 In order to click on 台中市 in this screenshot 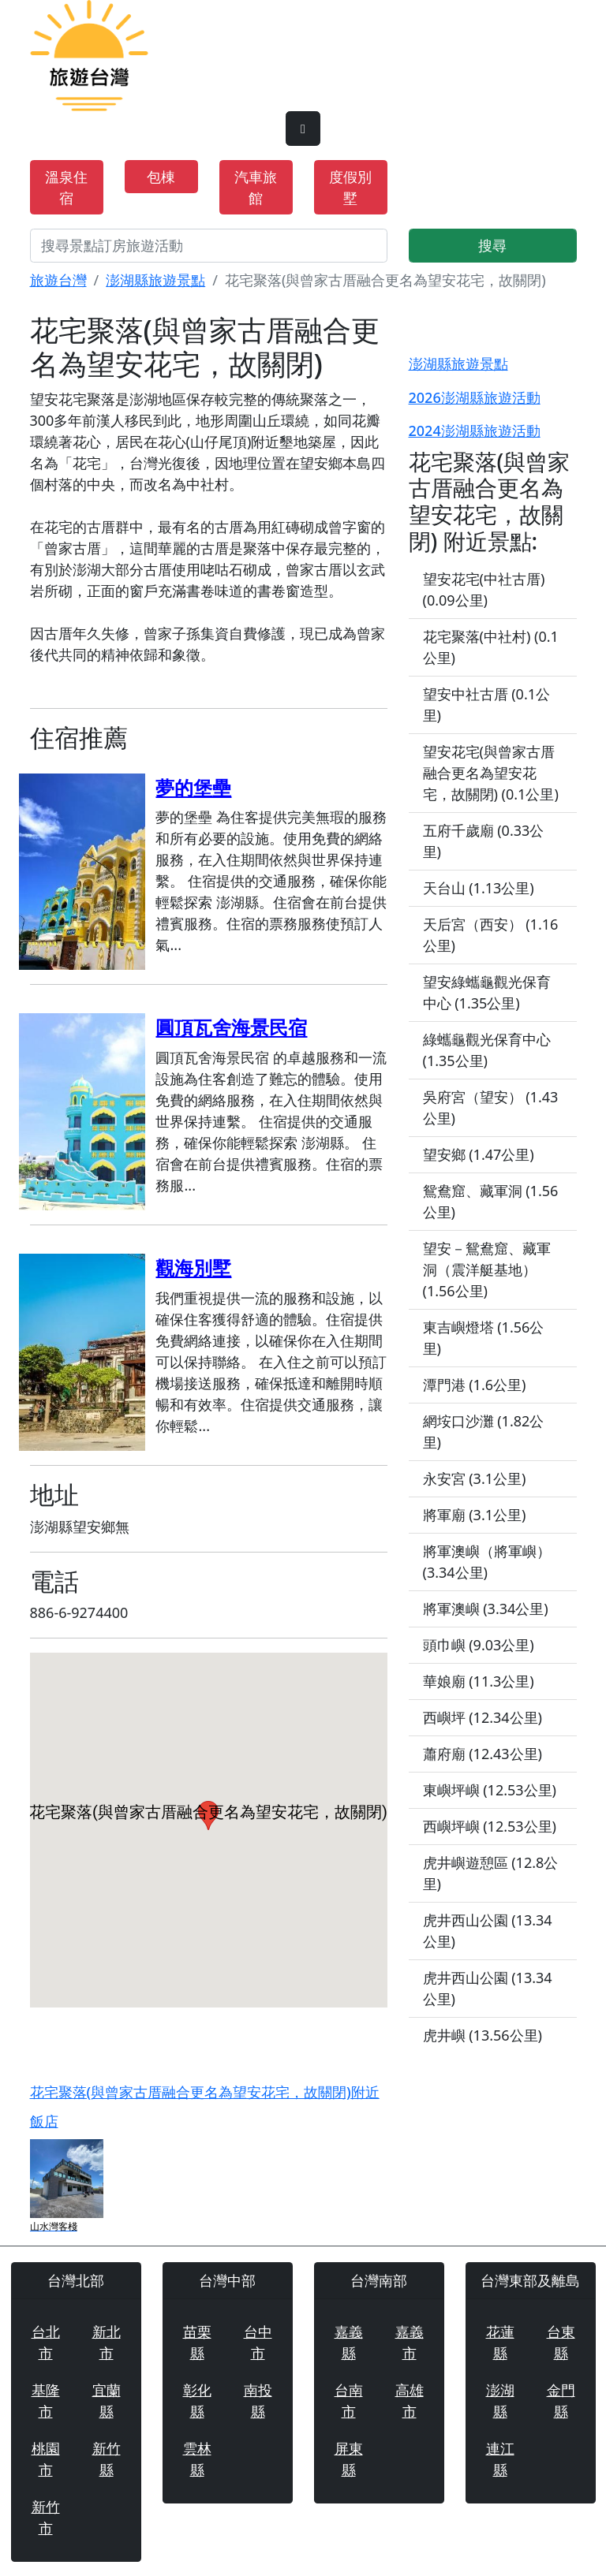, I will do `click(258, 2342)`.